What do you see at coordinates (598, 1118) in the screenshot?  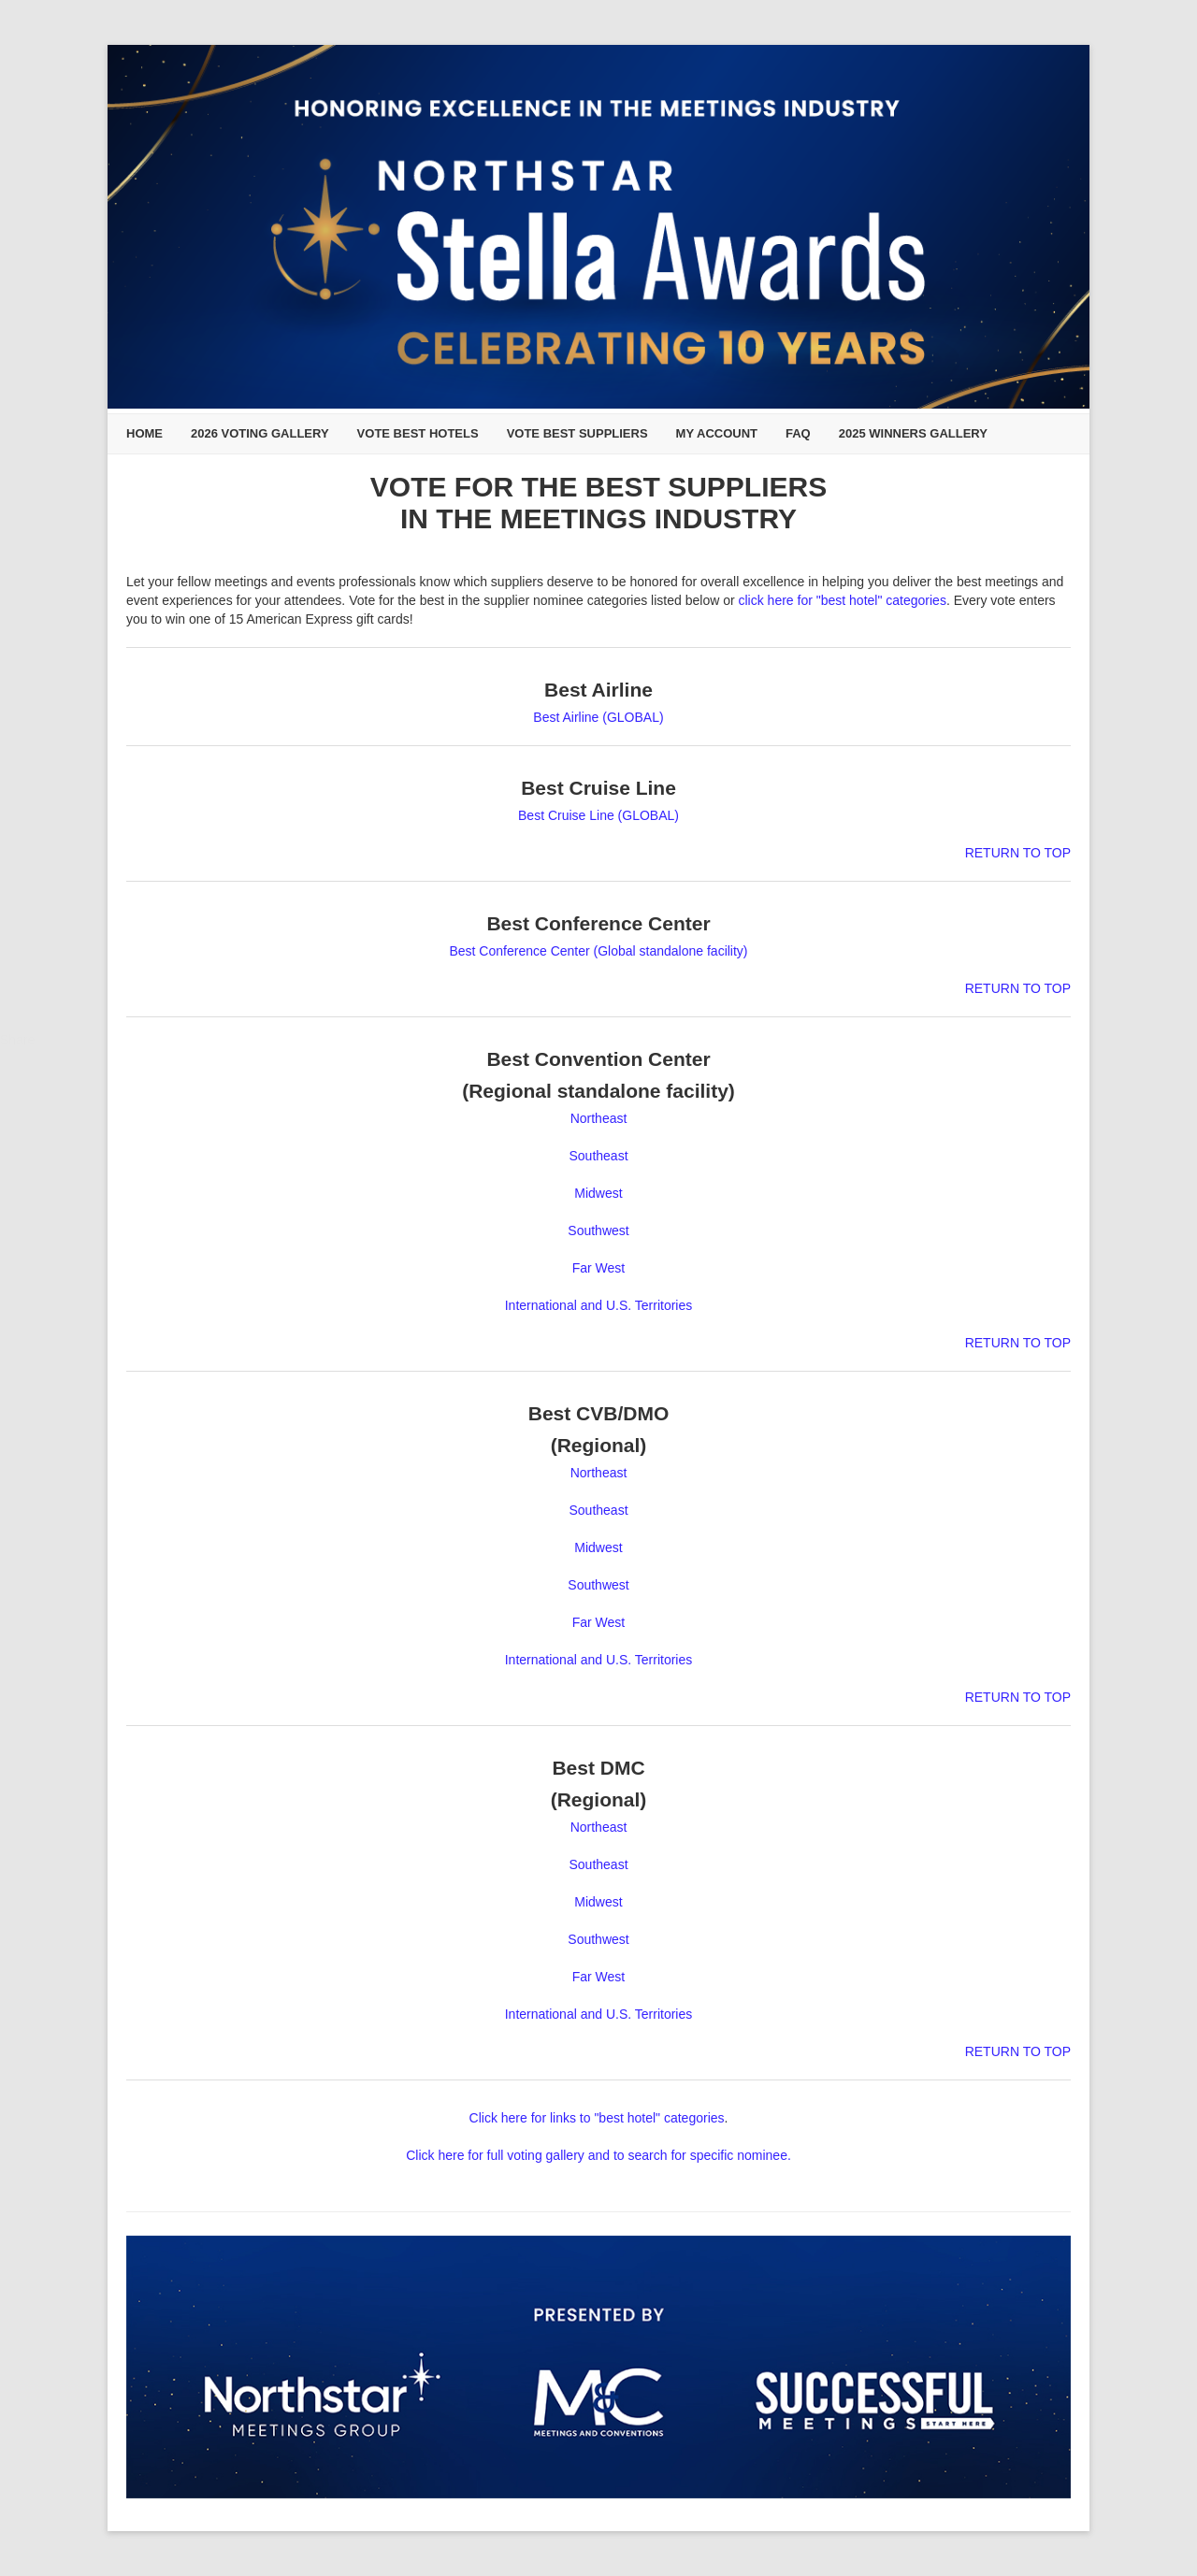 I see `Northeast` at bounding box center [598, 1118].